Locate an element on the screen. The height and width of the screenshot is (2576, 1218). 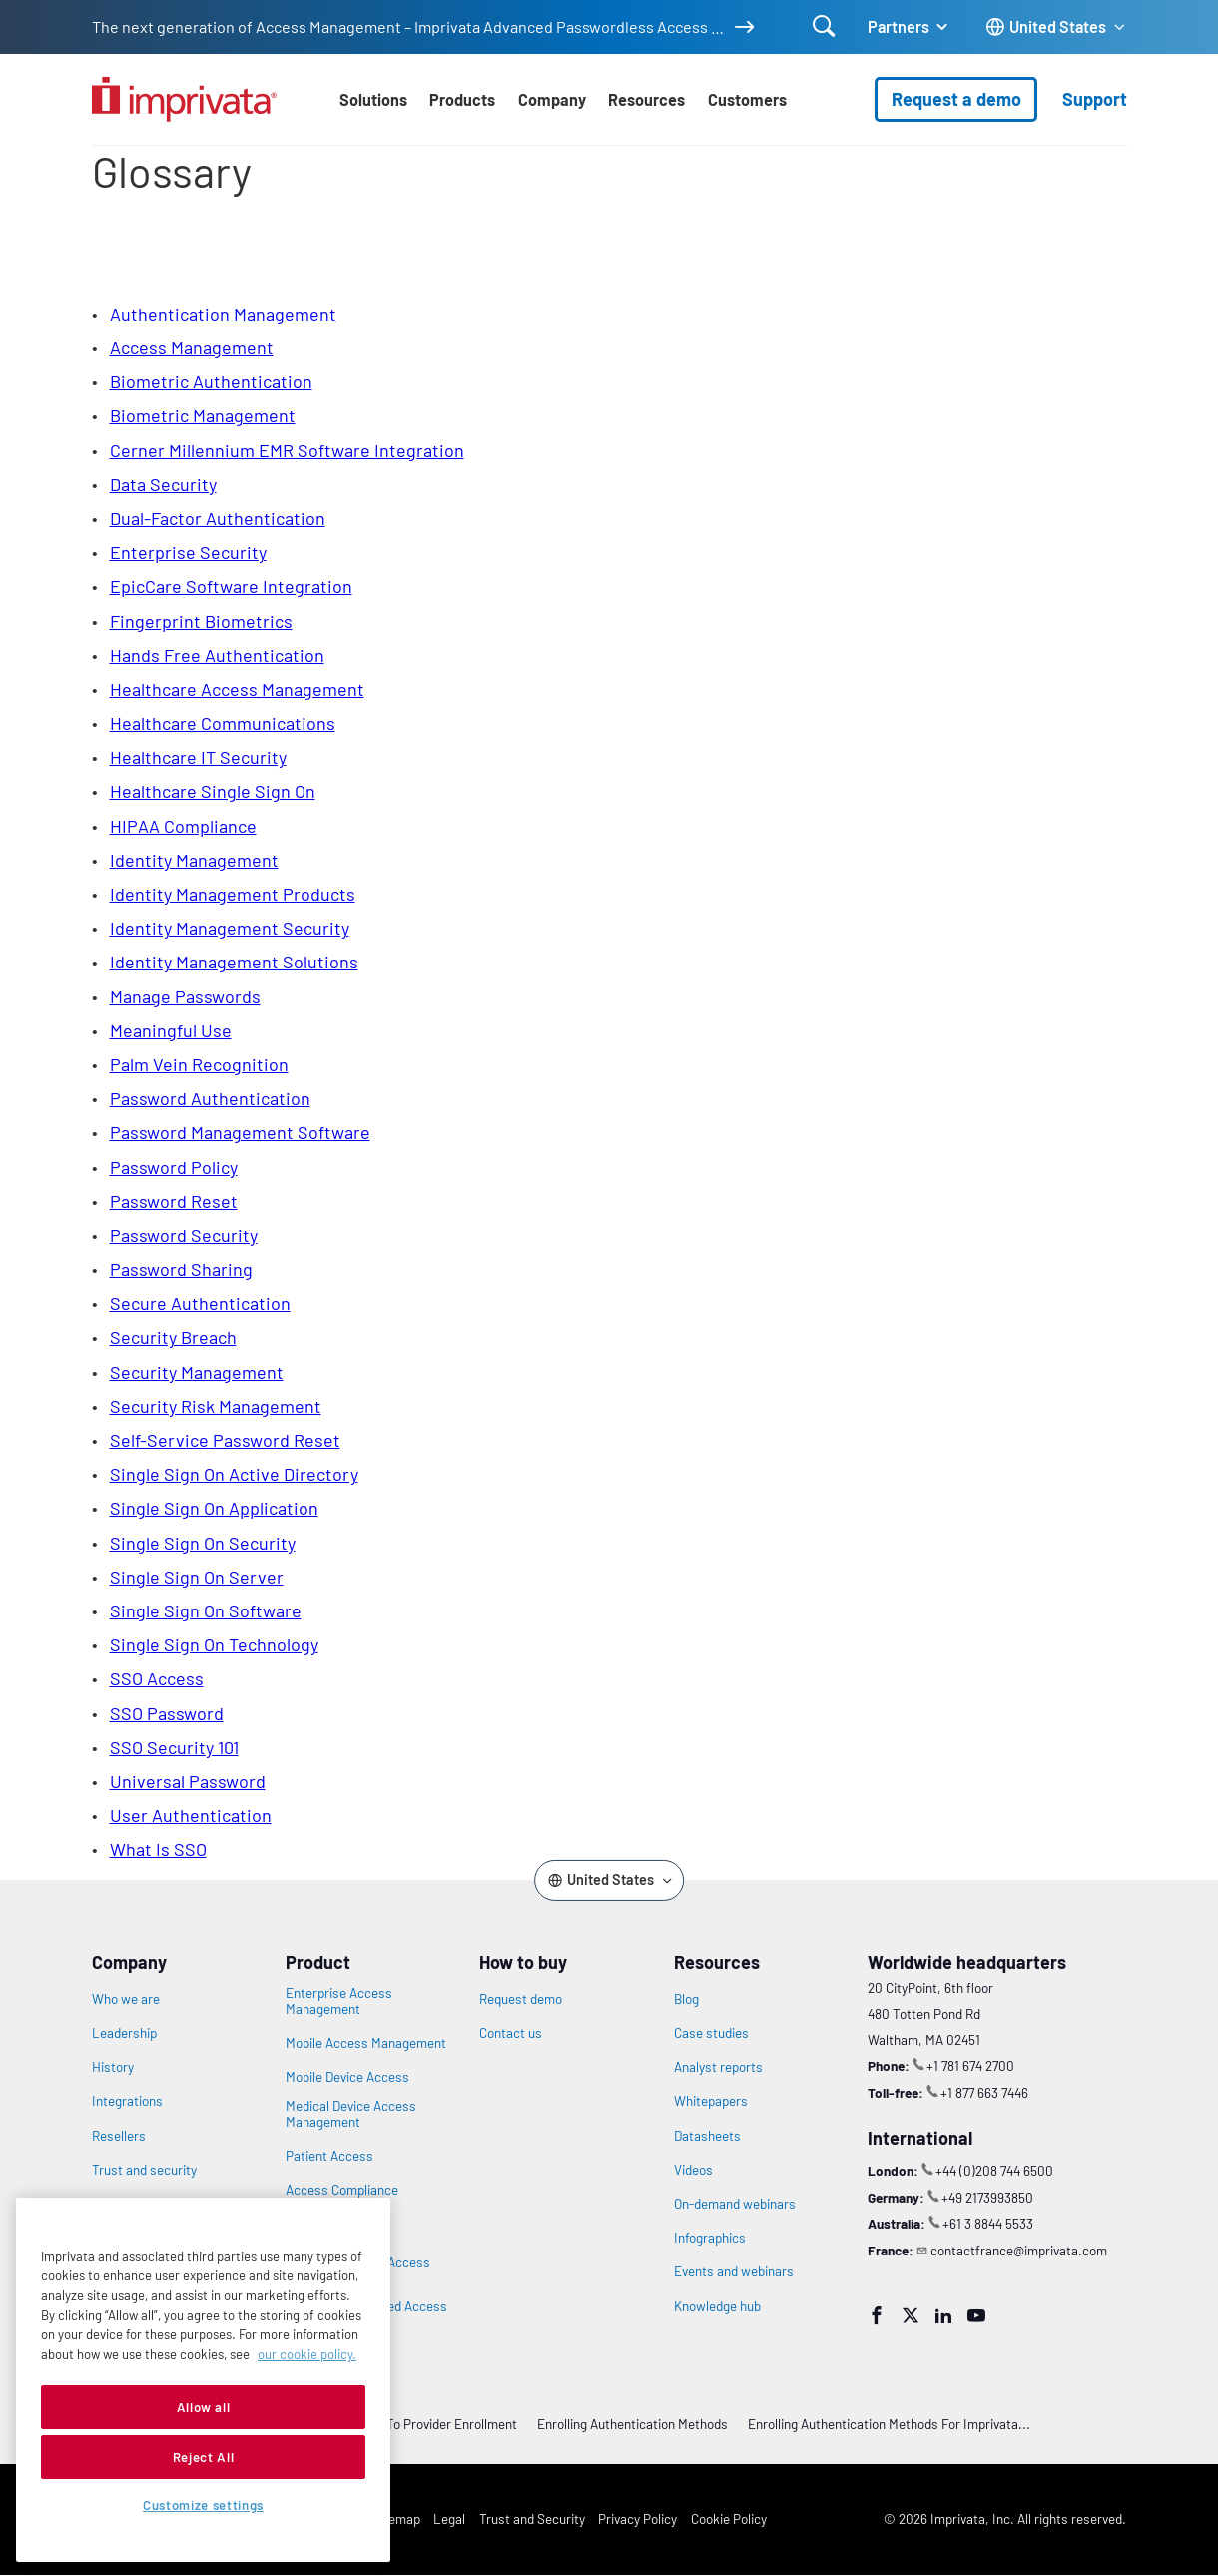
universal password is located at coordinates (188, 1781).